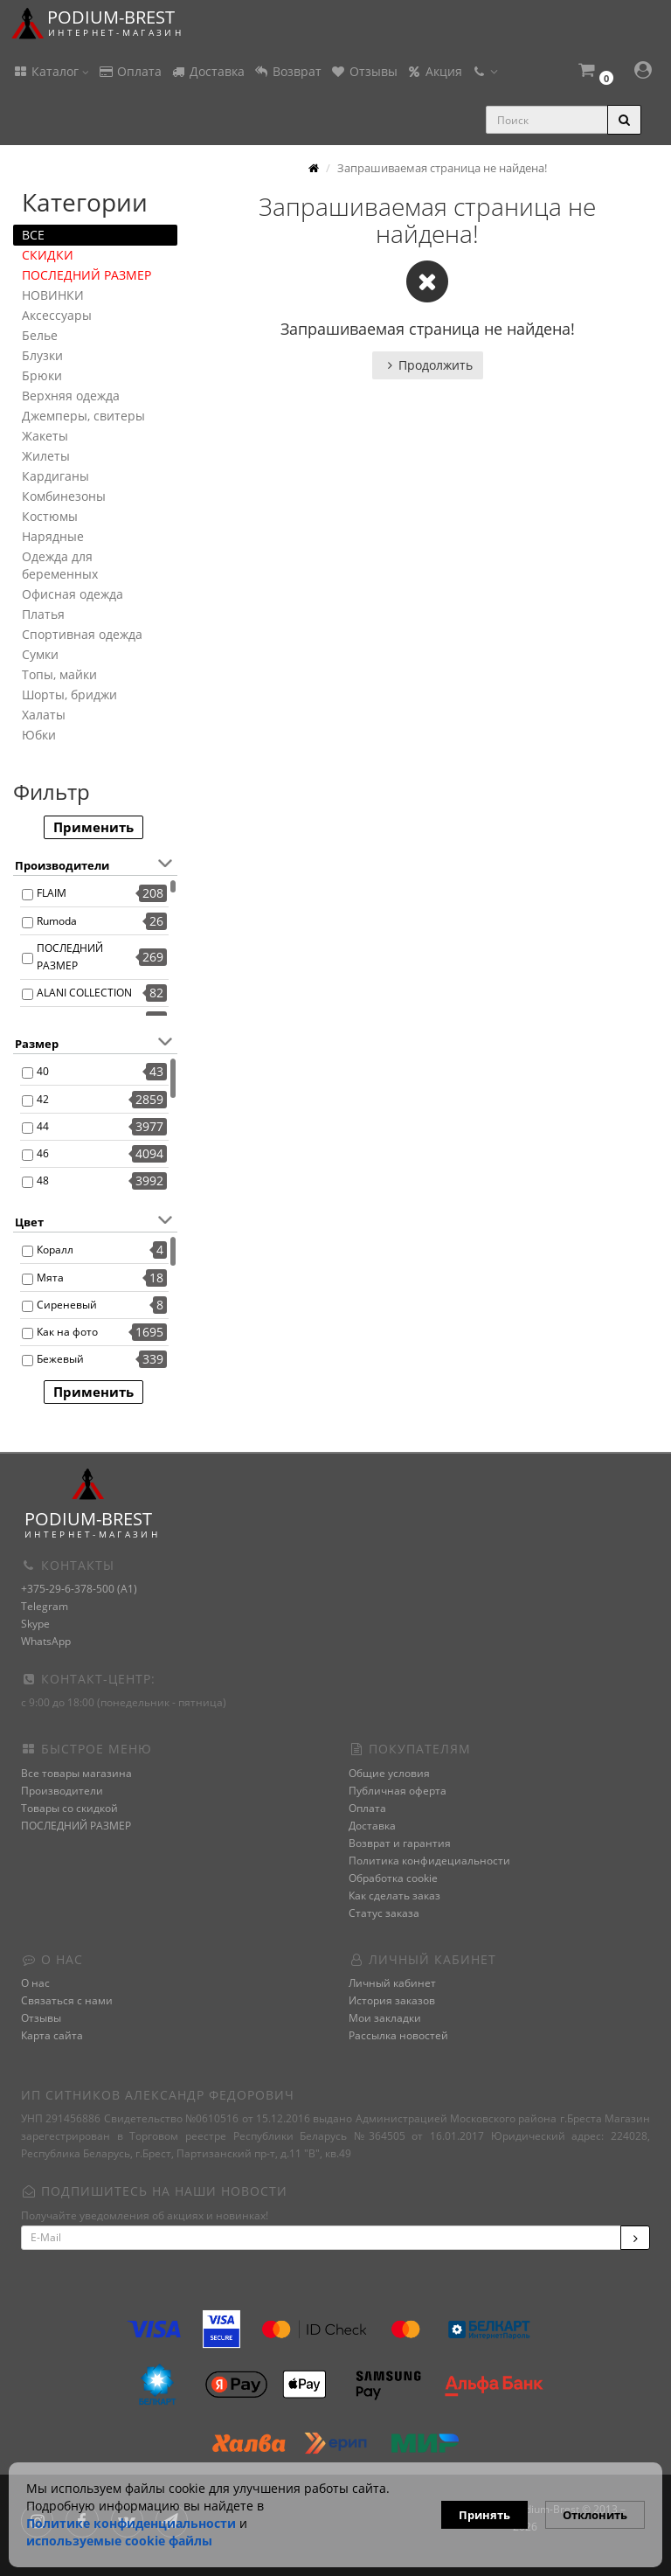 The height and width of the screenshot is (2576, 671). Describe the element at coordinates (42, 355) in the screenshot. I see `Блузки` at that location.